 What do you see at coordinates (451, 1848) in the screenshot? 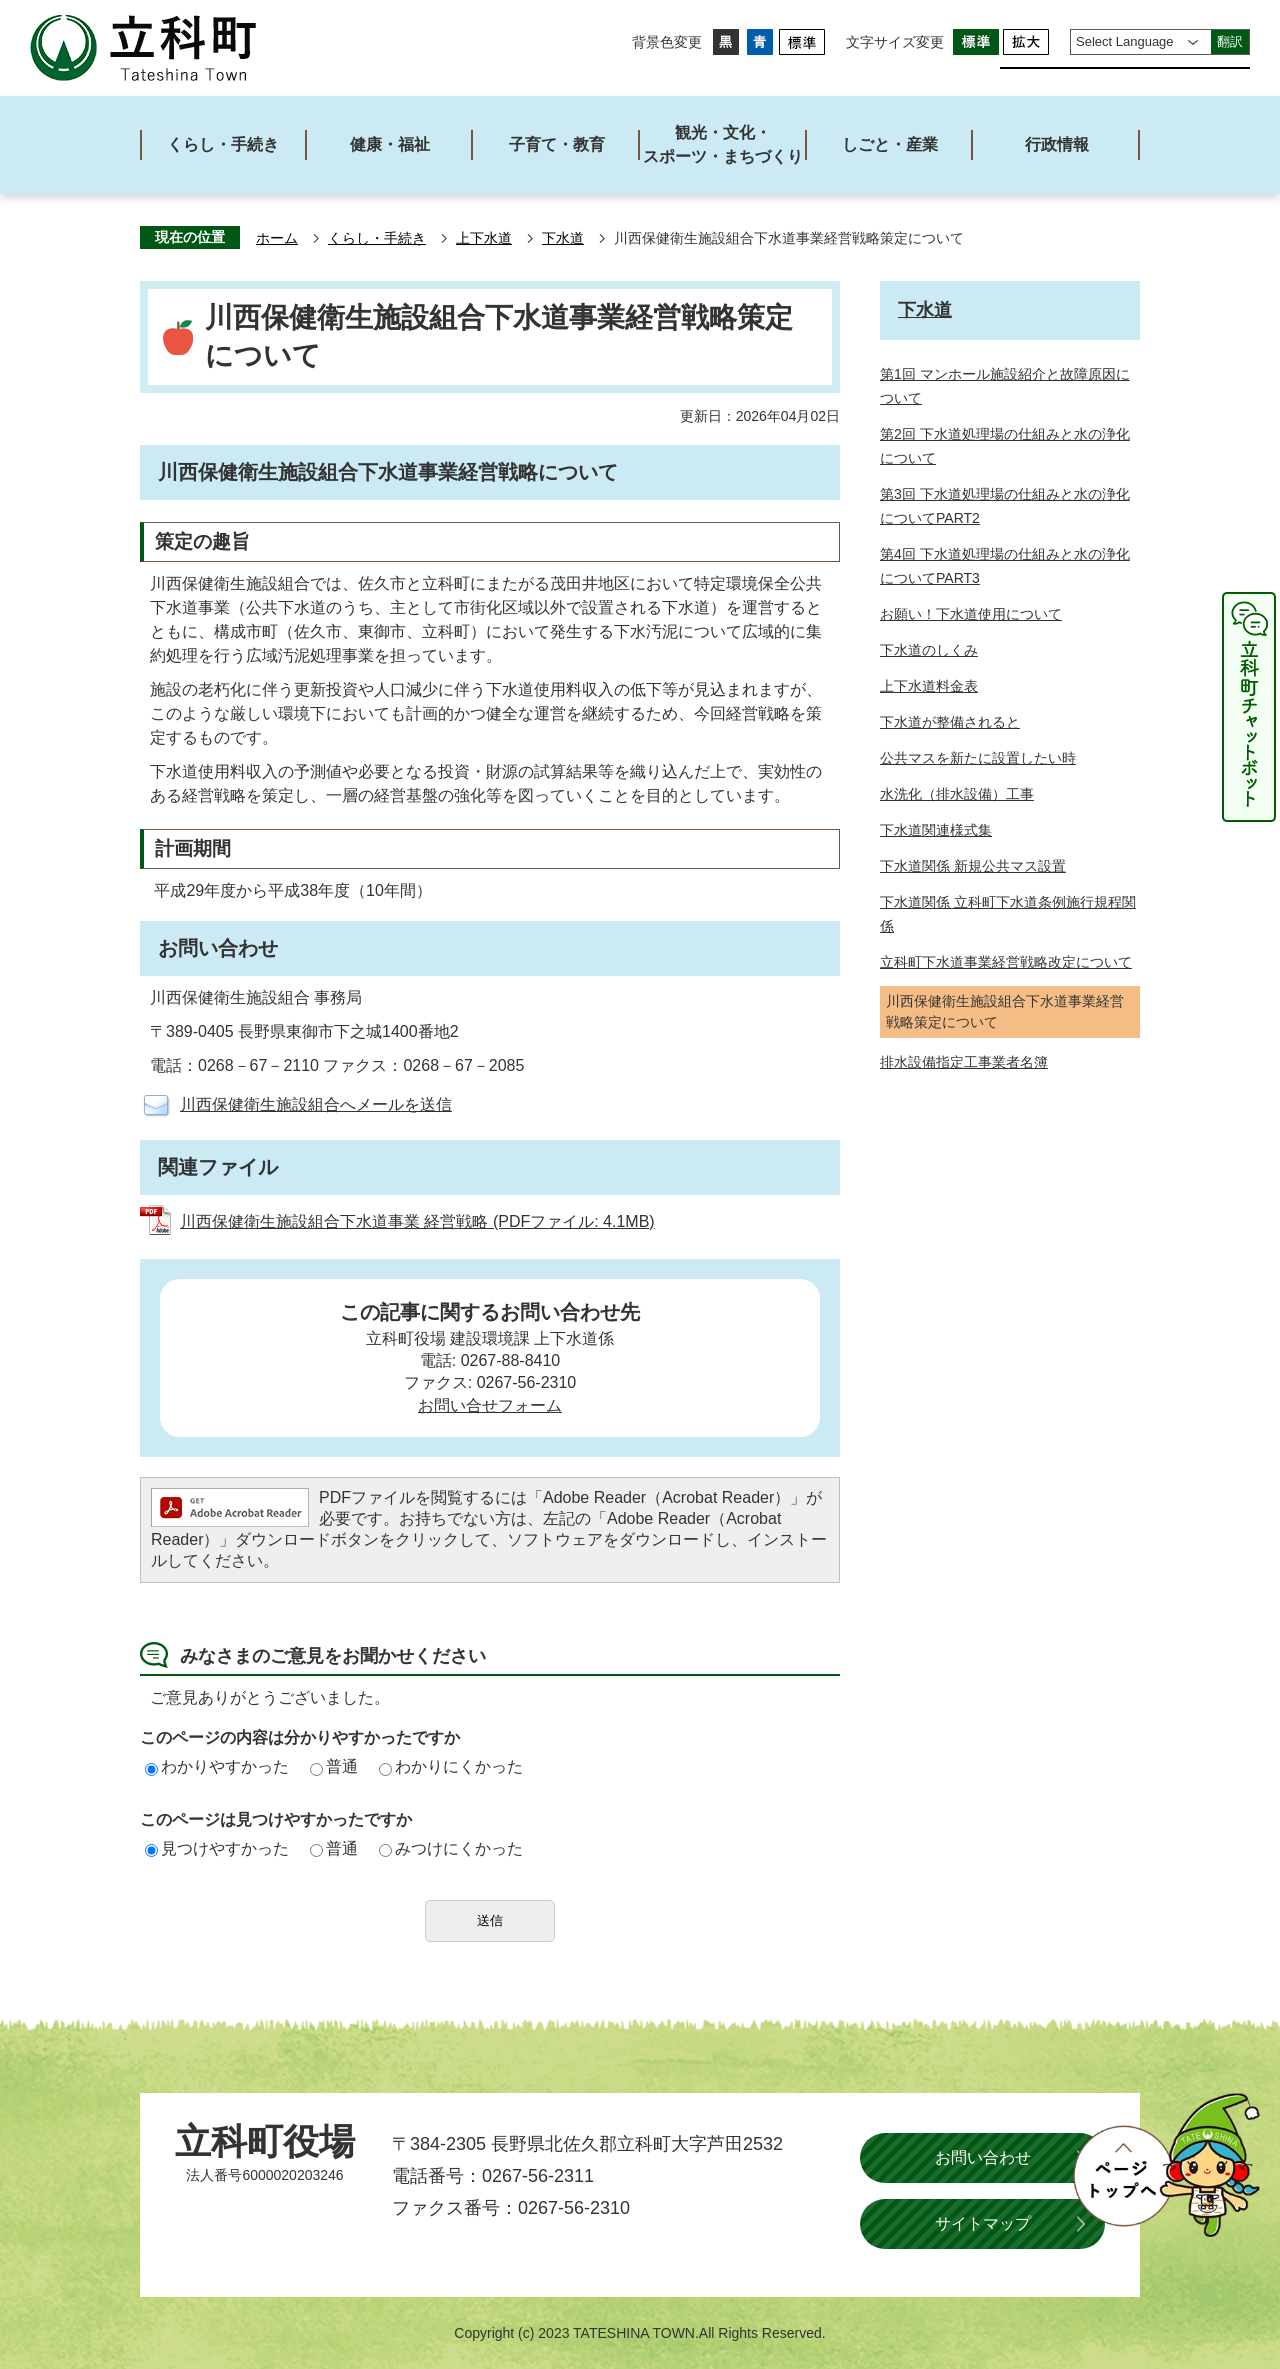
I see `みつけにくかった` at bounding box center [451, 1848].